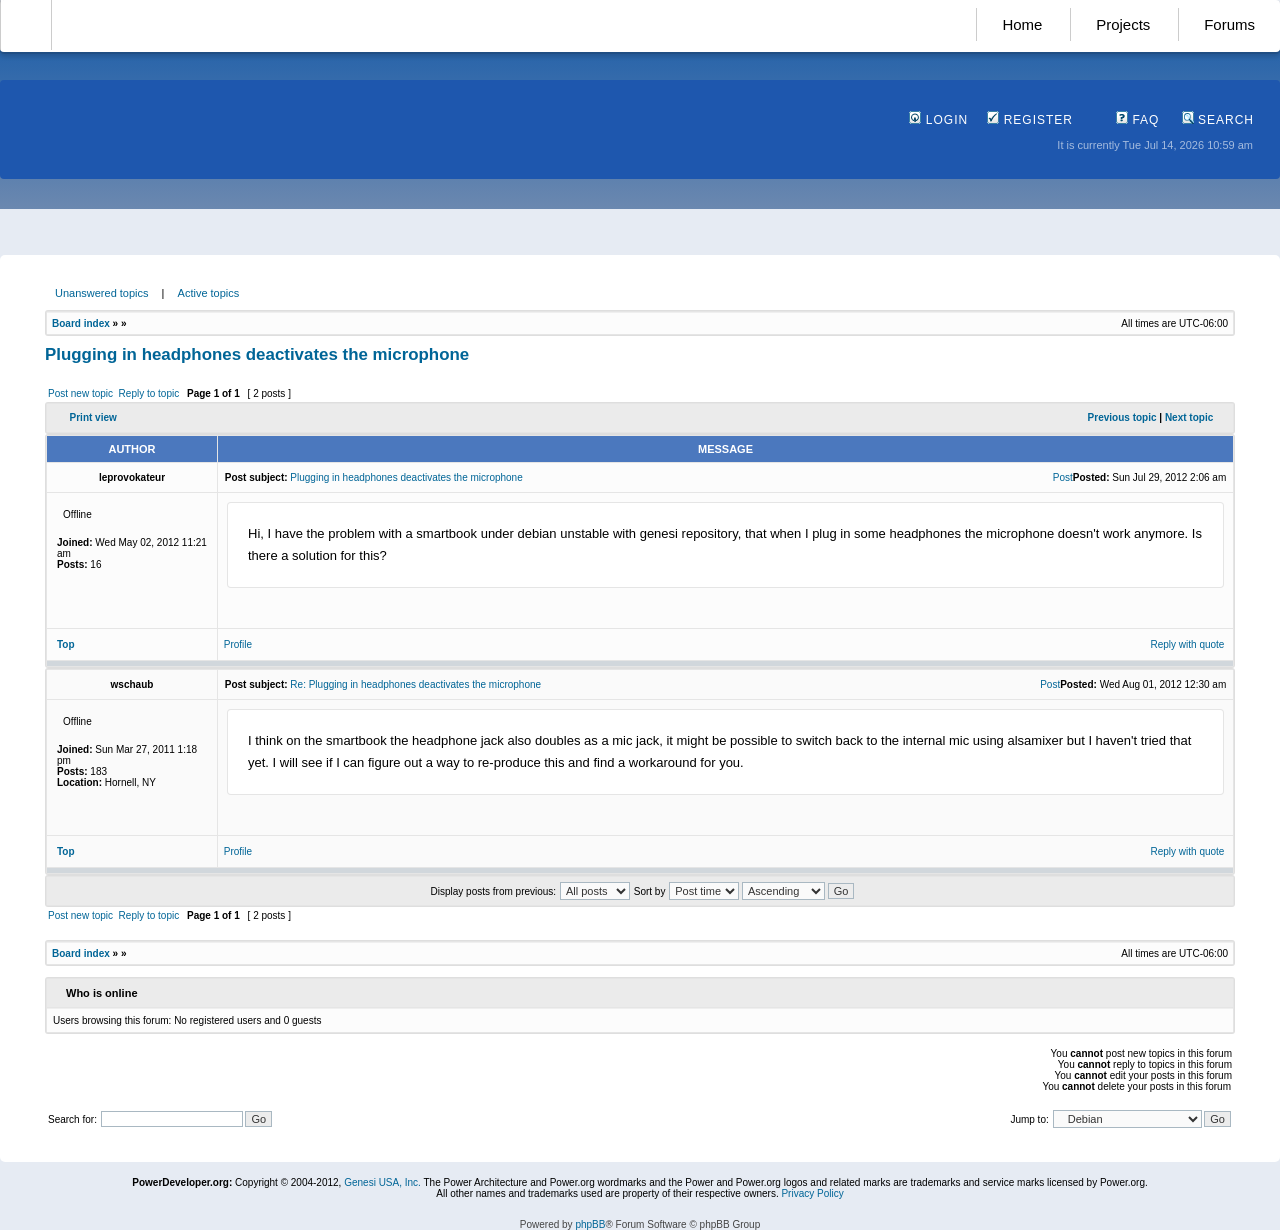 The height and width of the screenshot is (1230, 1280). I want to click on Next topic, so click(1189, 417).